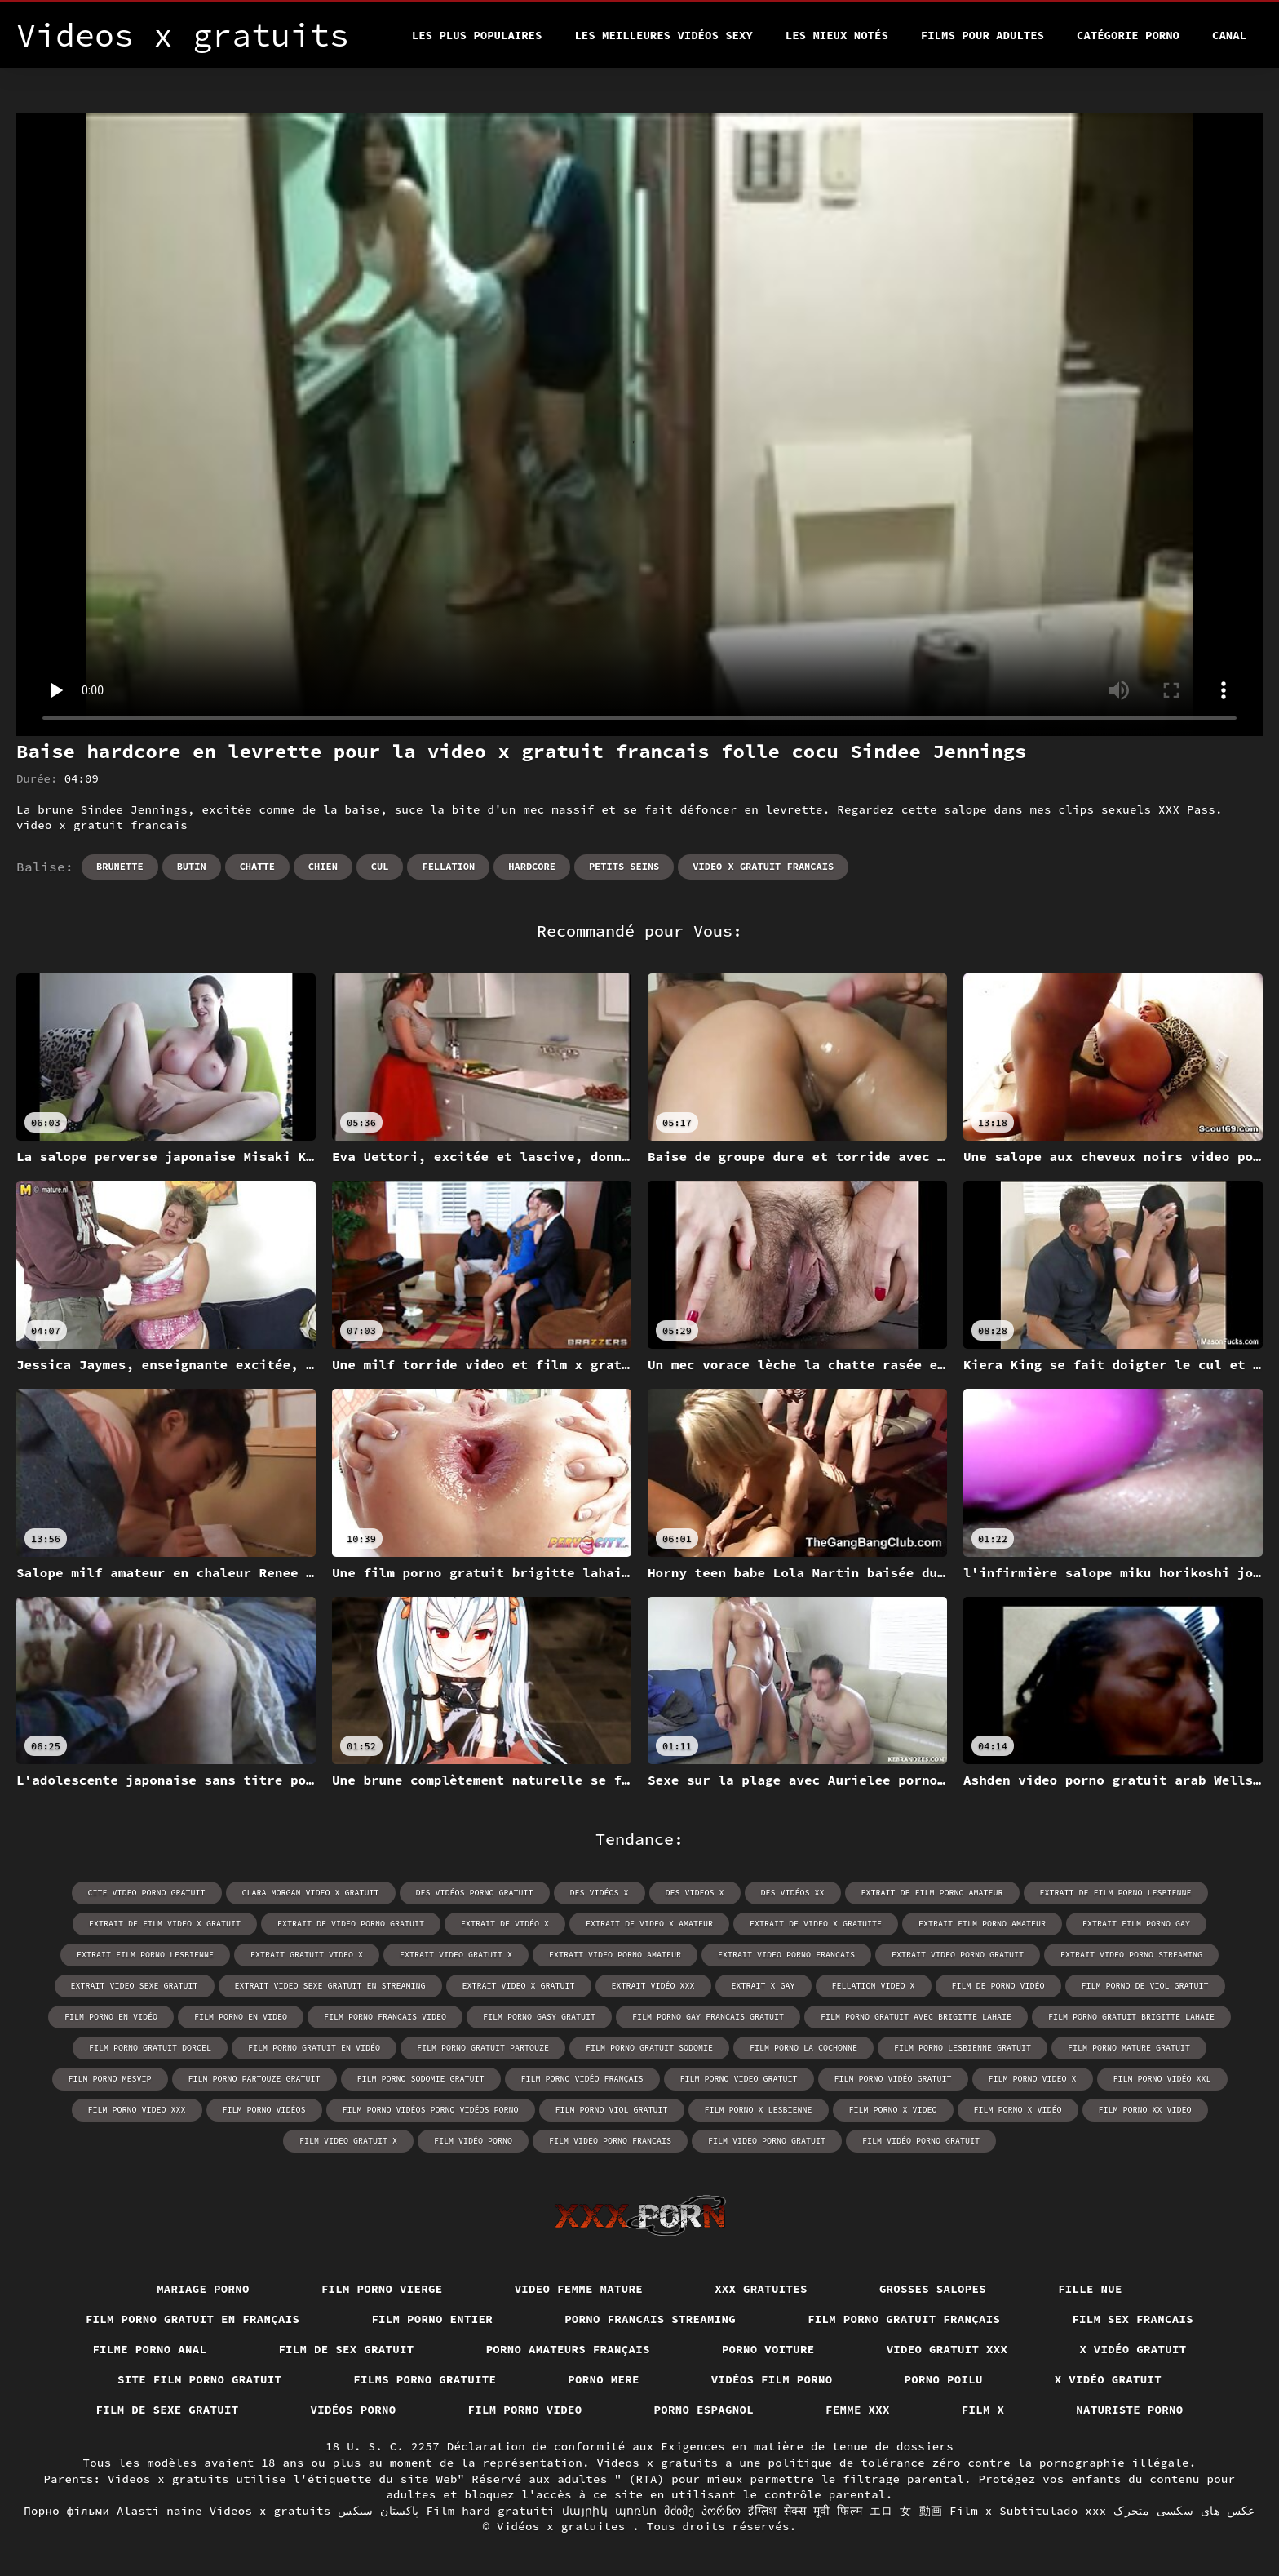 The width and height of the screenshot is (1279, 2576). What do you see at coordinates (739, 2078) in the screenshot?
I see `film porno video gratuit` at bounding box center [739, 2078].